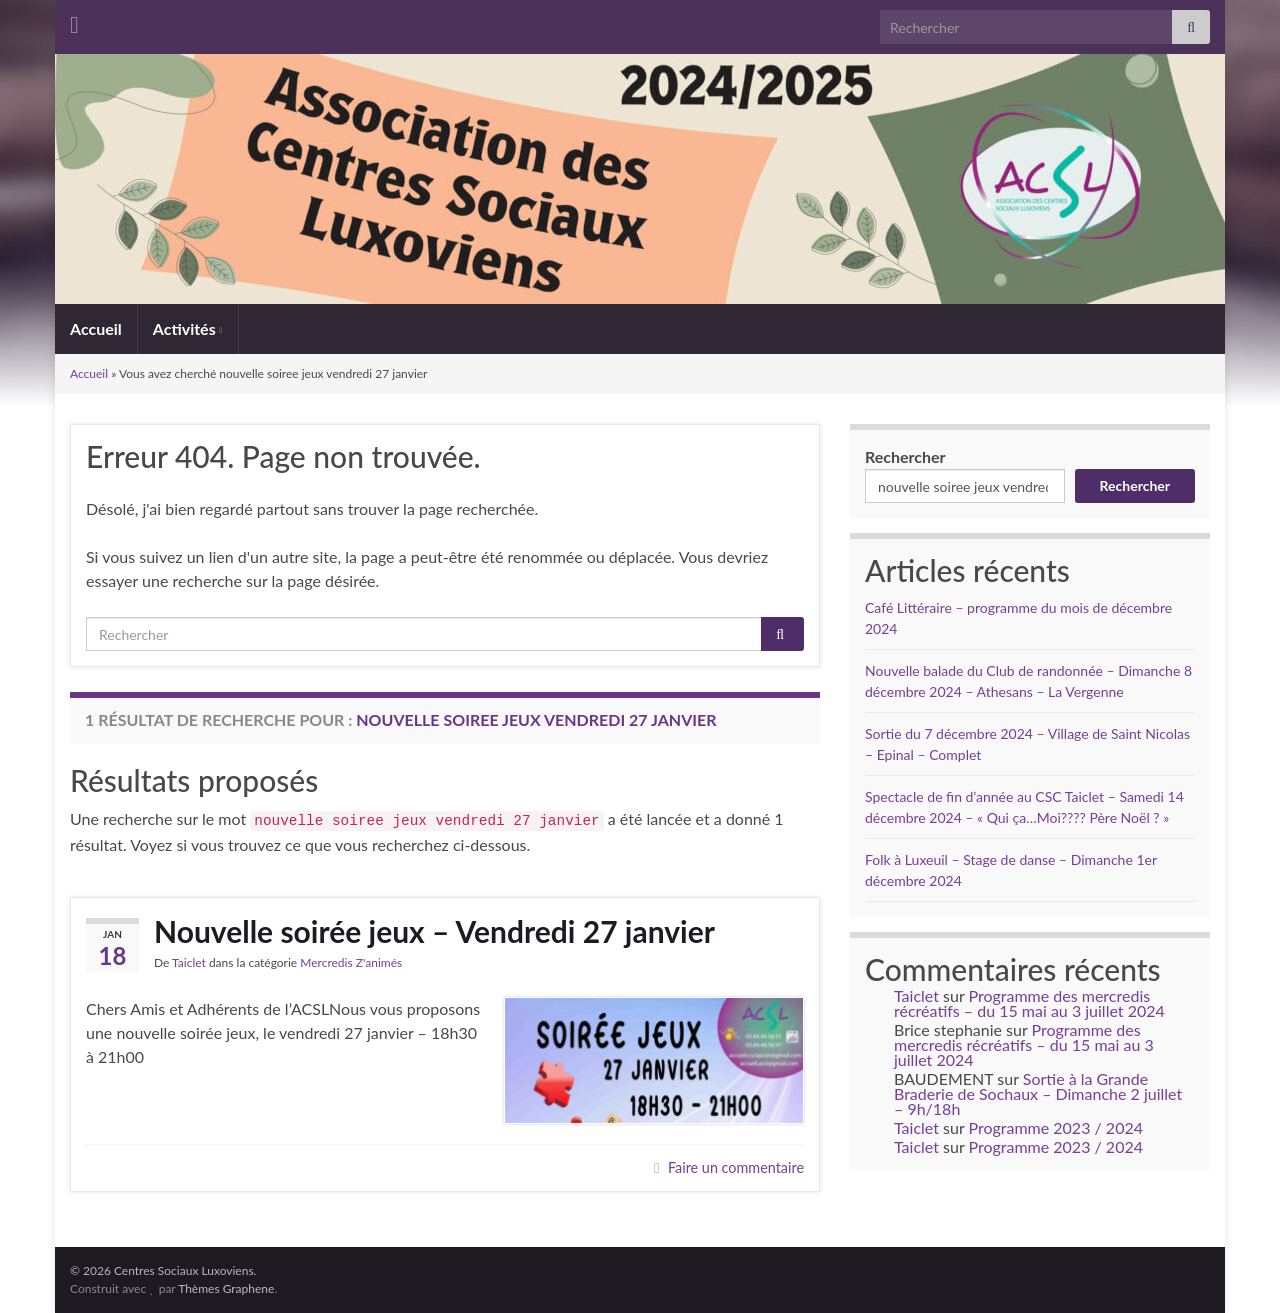 The width and height of the screenshot is (1280, 1313). Describe the element at coordinates (434, 931) in the screenshot. I see `Nouvelle soirée jeux – Vendredi 27 janvier` at that location.